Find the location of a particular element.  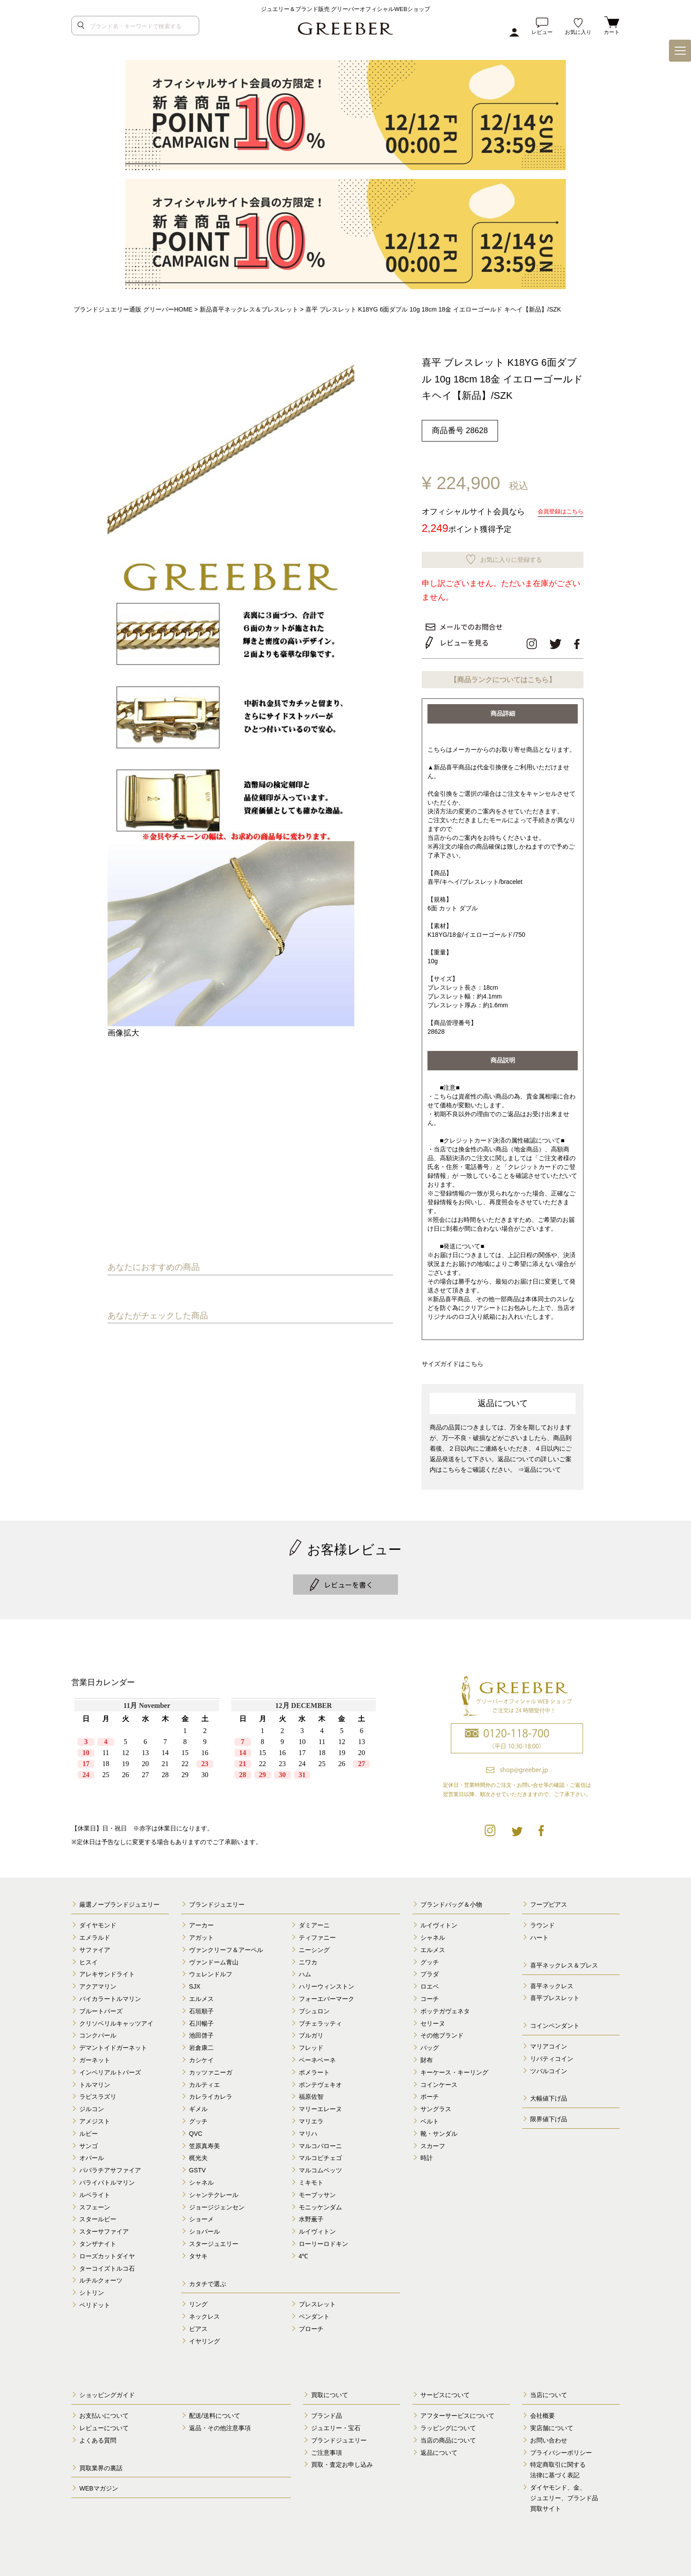

ブランドジュエリー is located at coordinates (217, 1900).